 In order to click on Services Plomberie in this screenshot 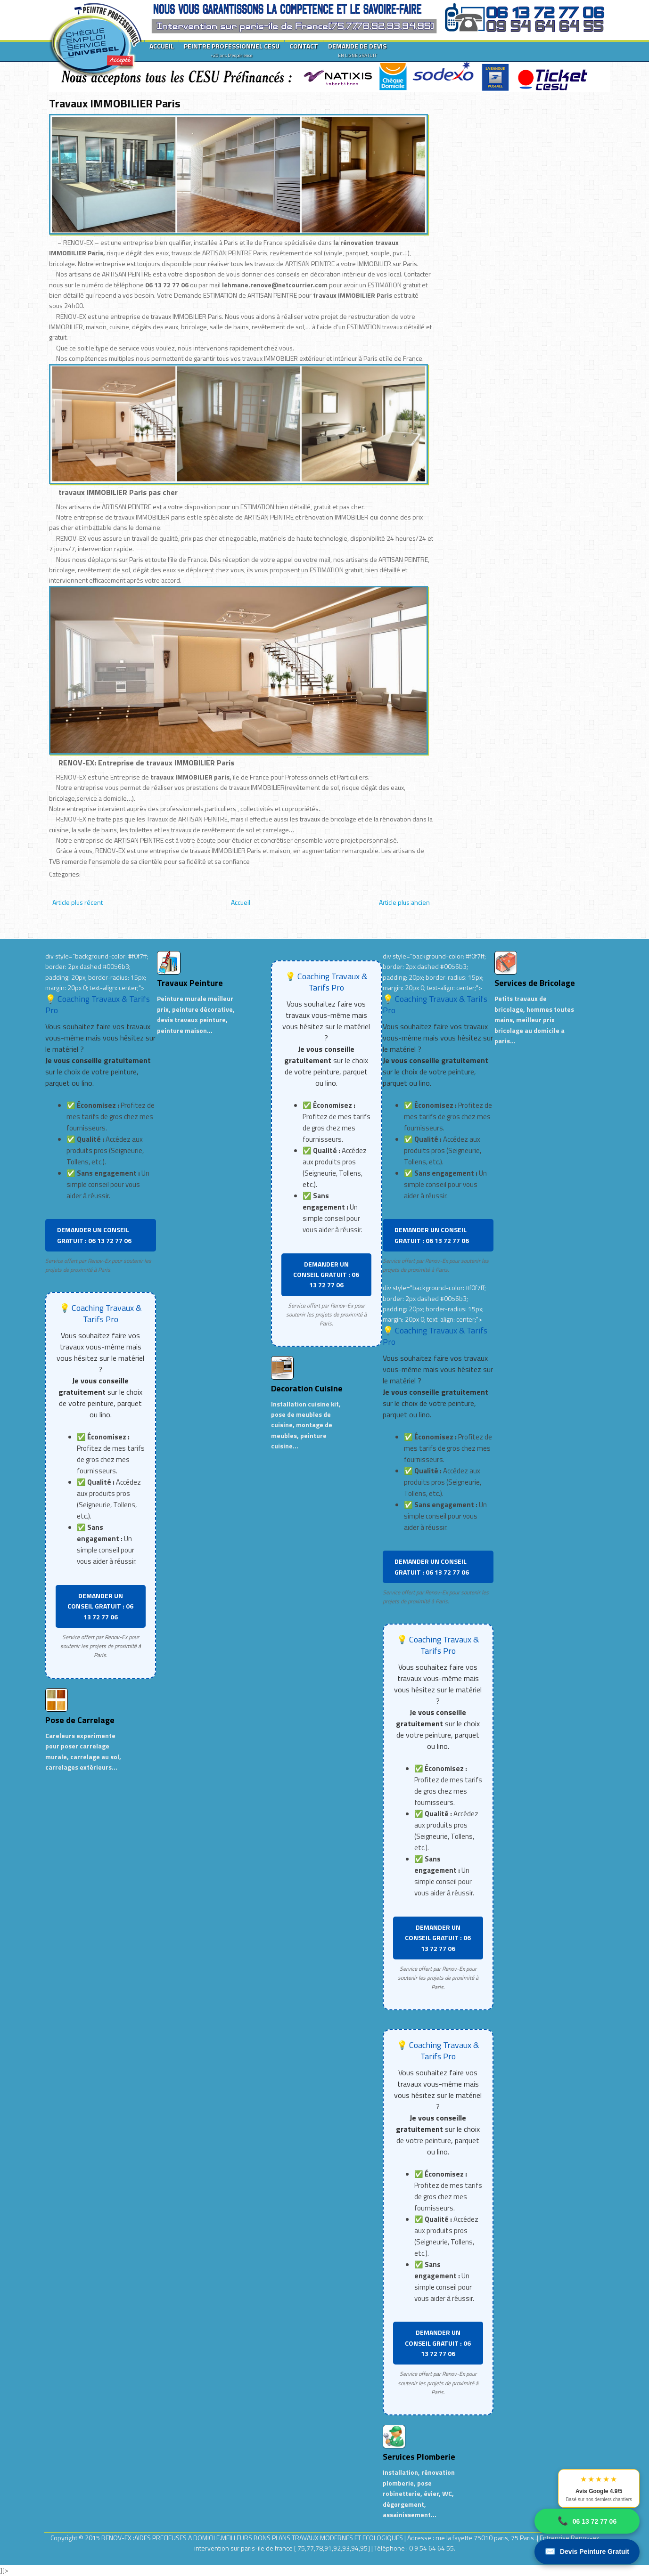, I will do `click(419, 2456)`.